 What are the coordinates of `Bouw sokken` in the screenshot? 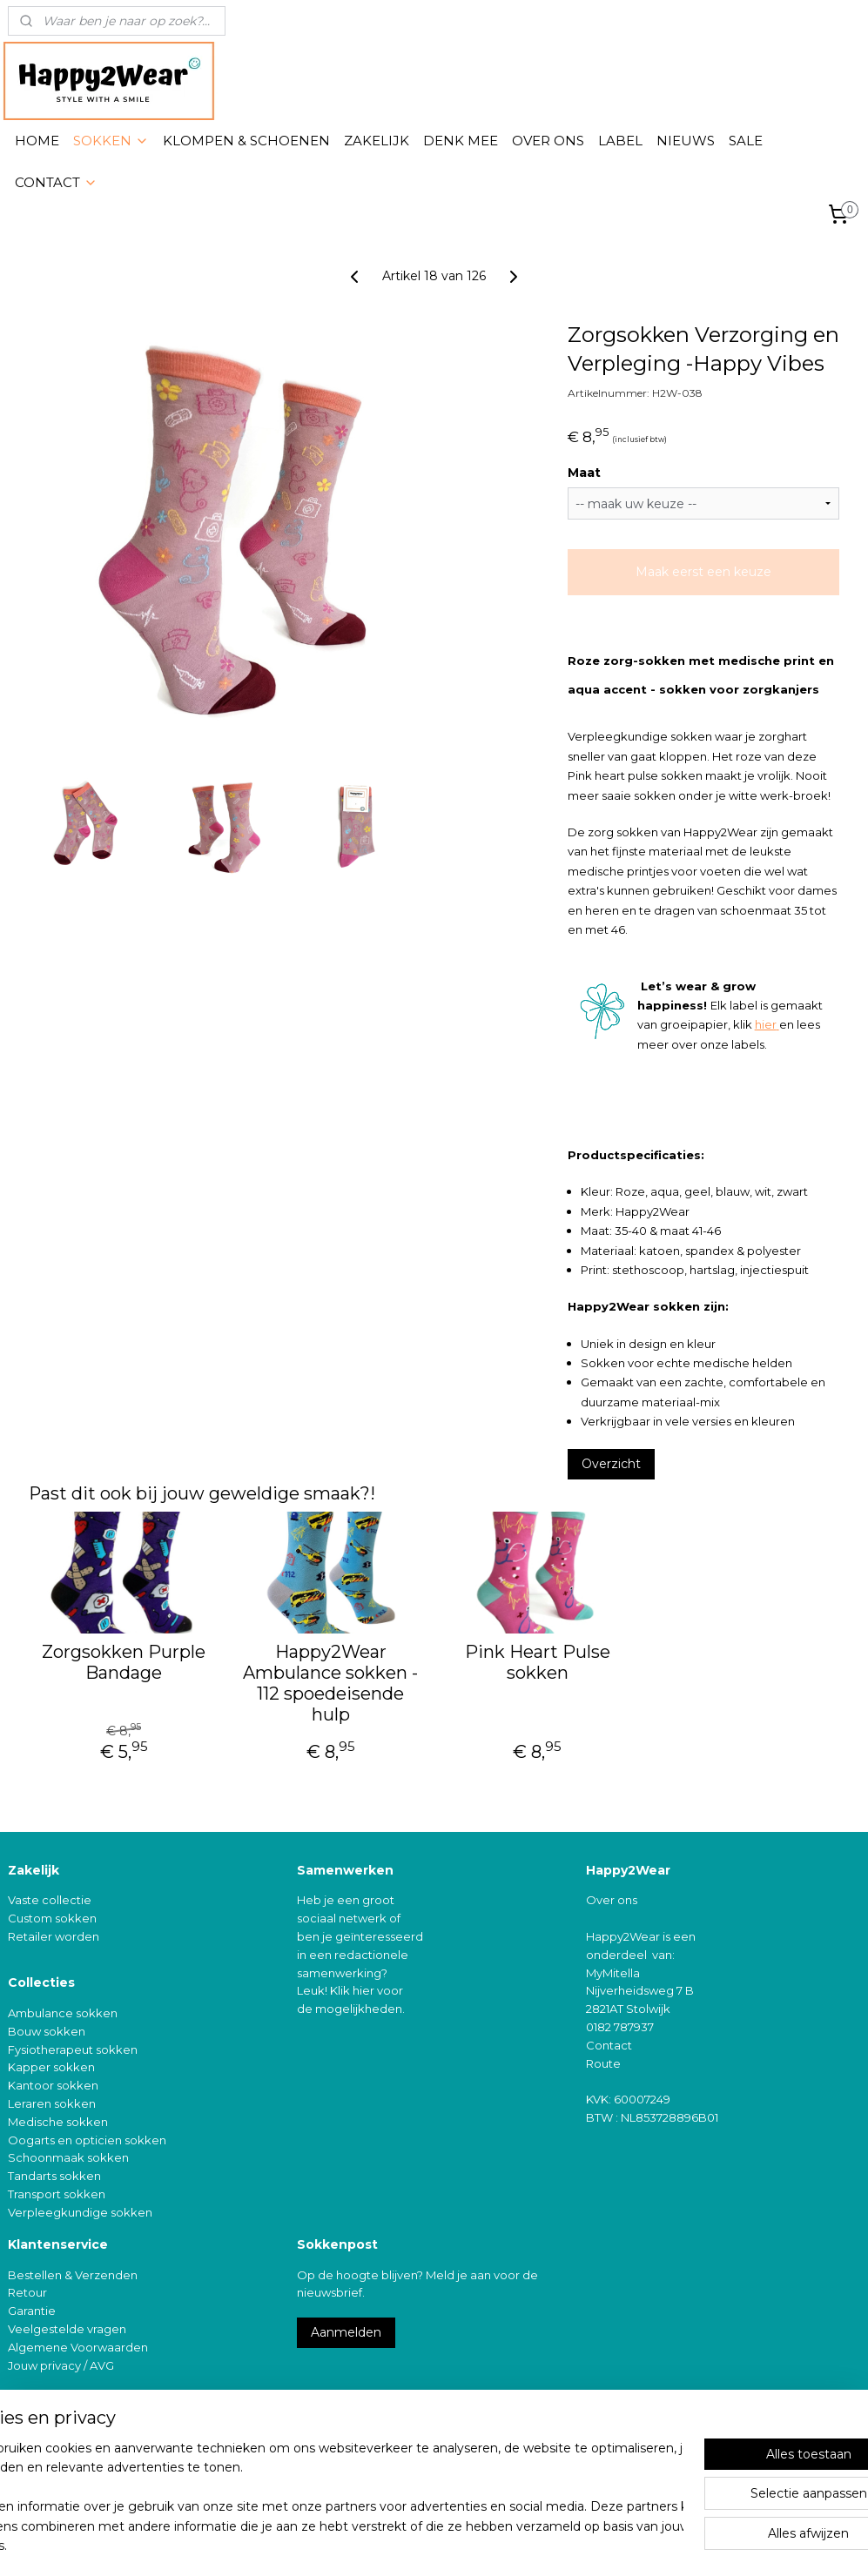 It's located at (46, 2031).